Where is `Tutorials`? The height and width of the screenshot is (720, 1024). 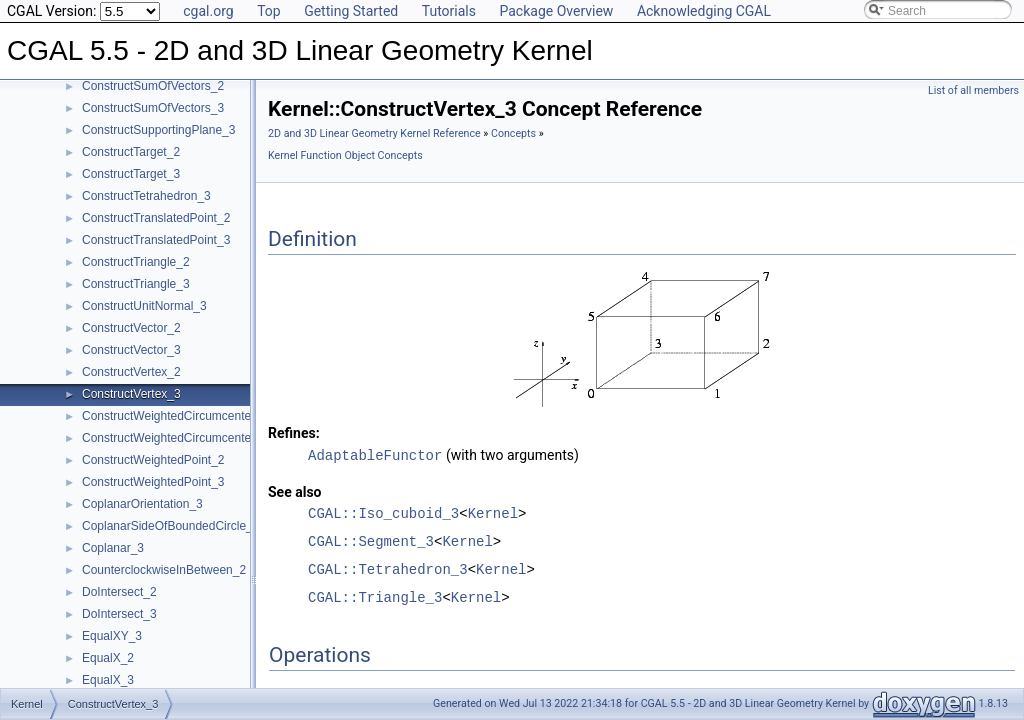 Tutorials is located at coordinates (449, 11).